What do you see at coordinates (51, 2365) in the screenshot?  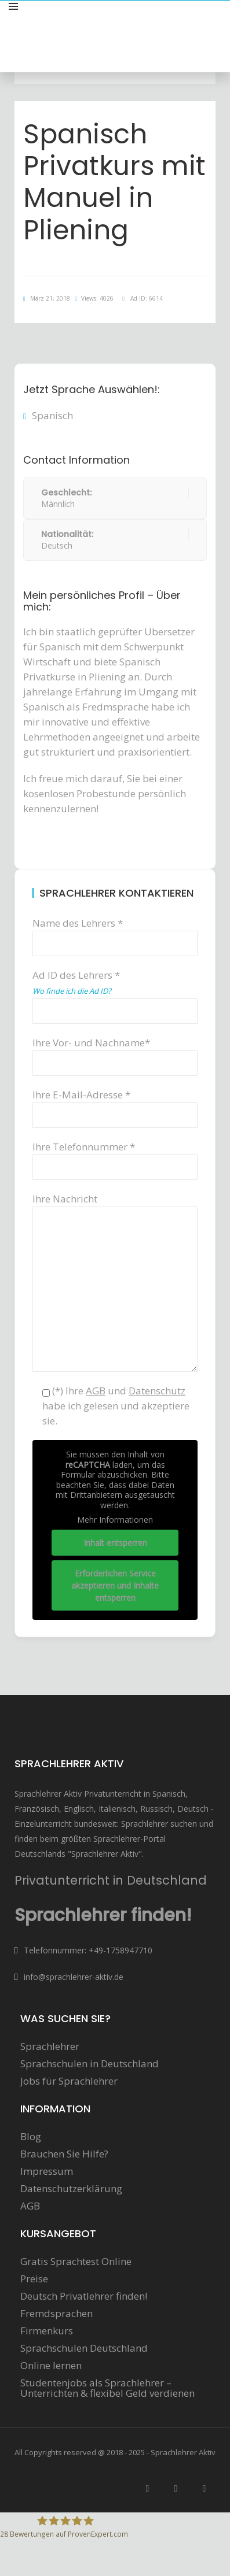 I see `Online lernen` at bounding box center [51, 2365].